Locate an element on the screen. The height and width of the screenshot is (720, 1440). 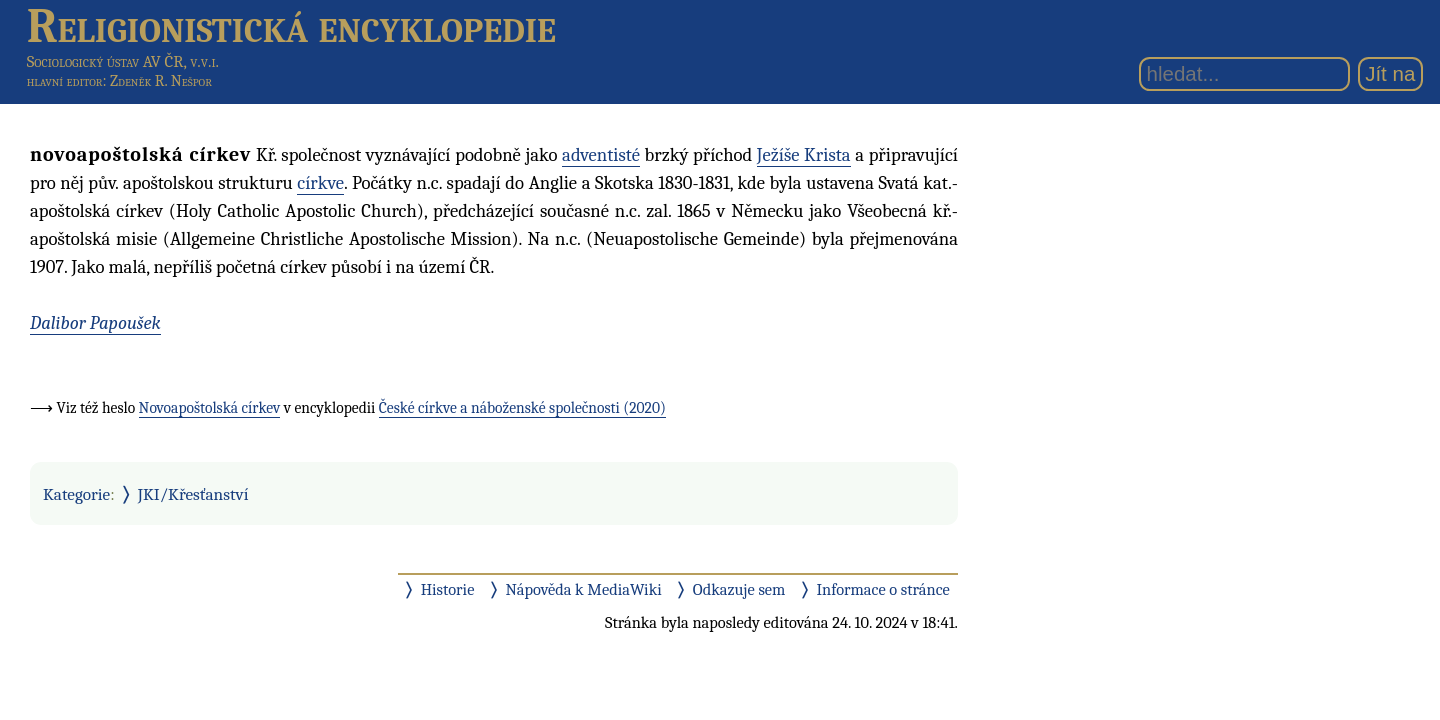
Ježíše Krista is located at coordinates (804, 155).